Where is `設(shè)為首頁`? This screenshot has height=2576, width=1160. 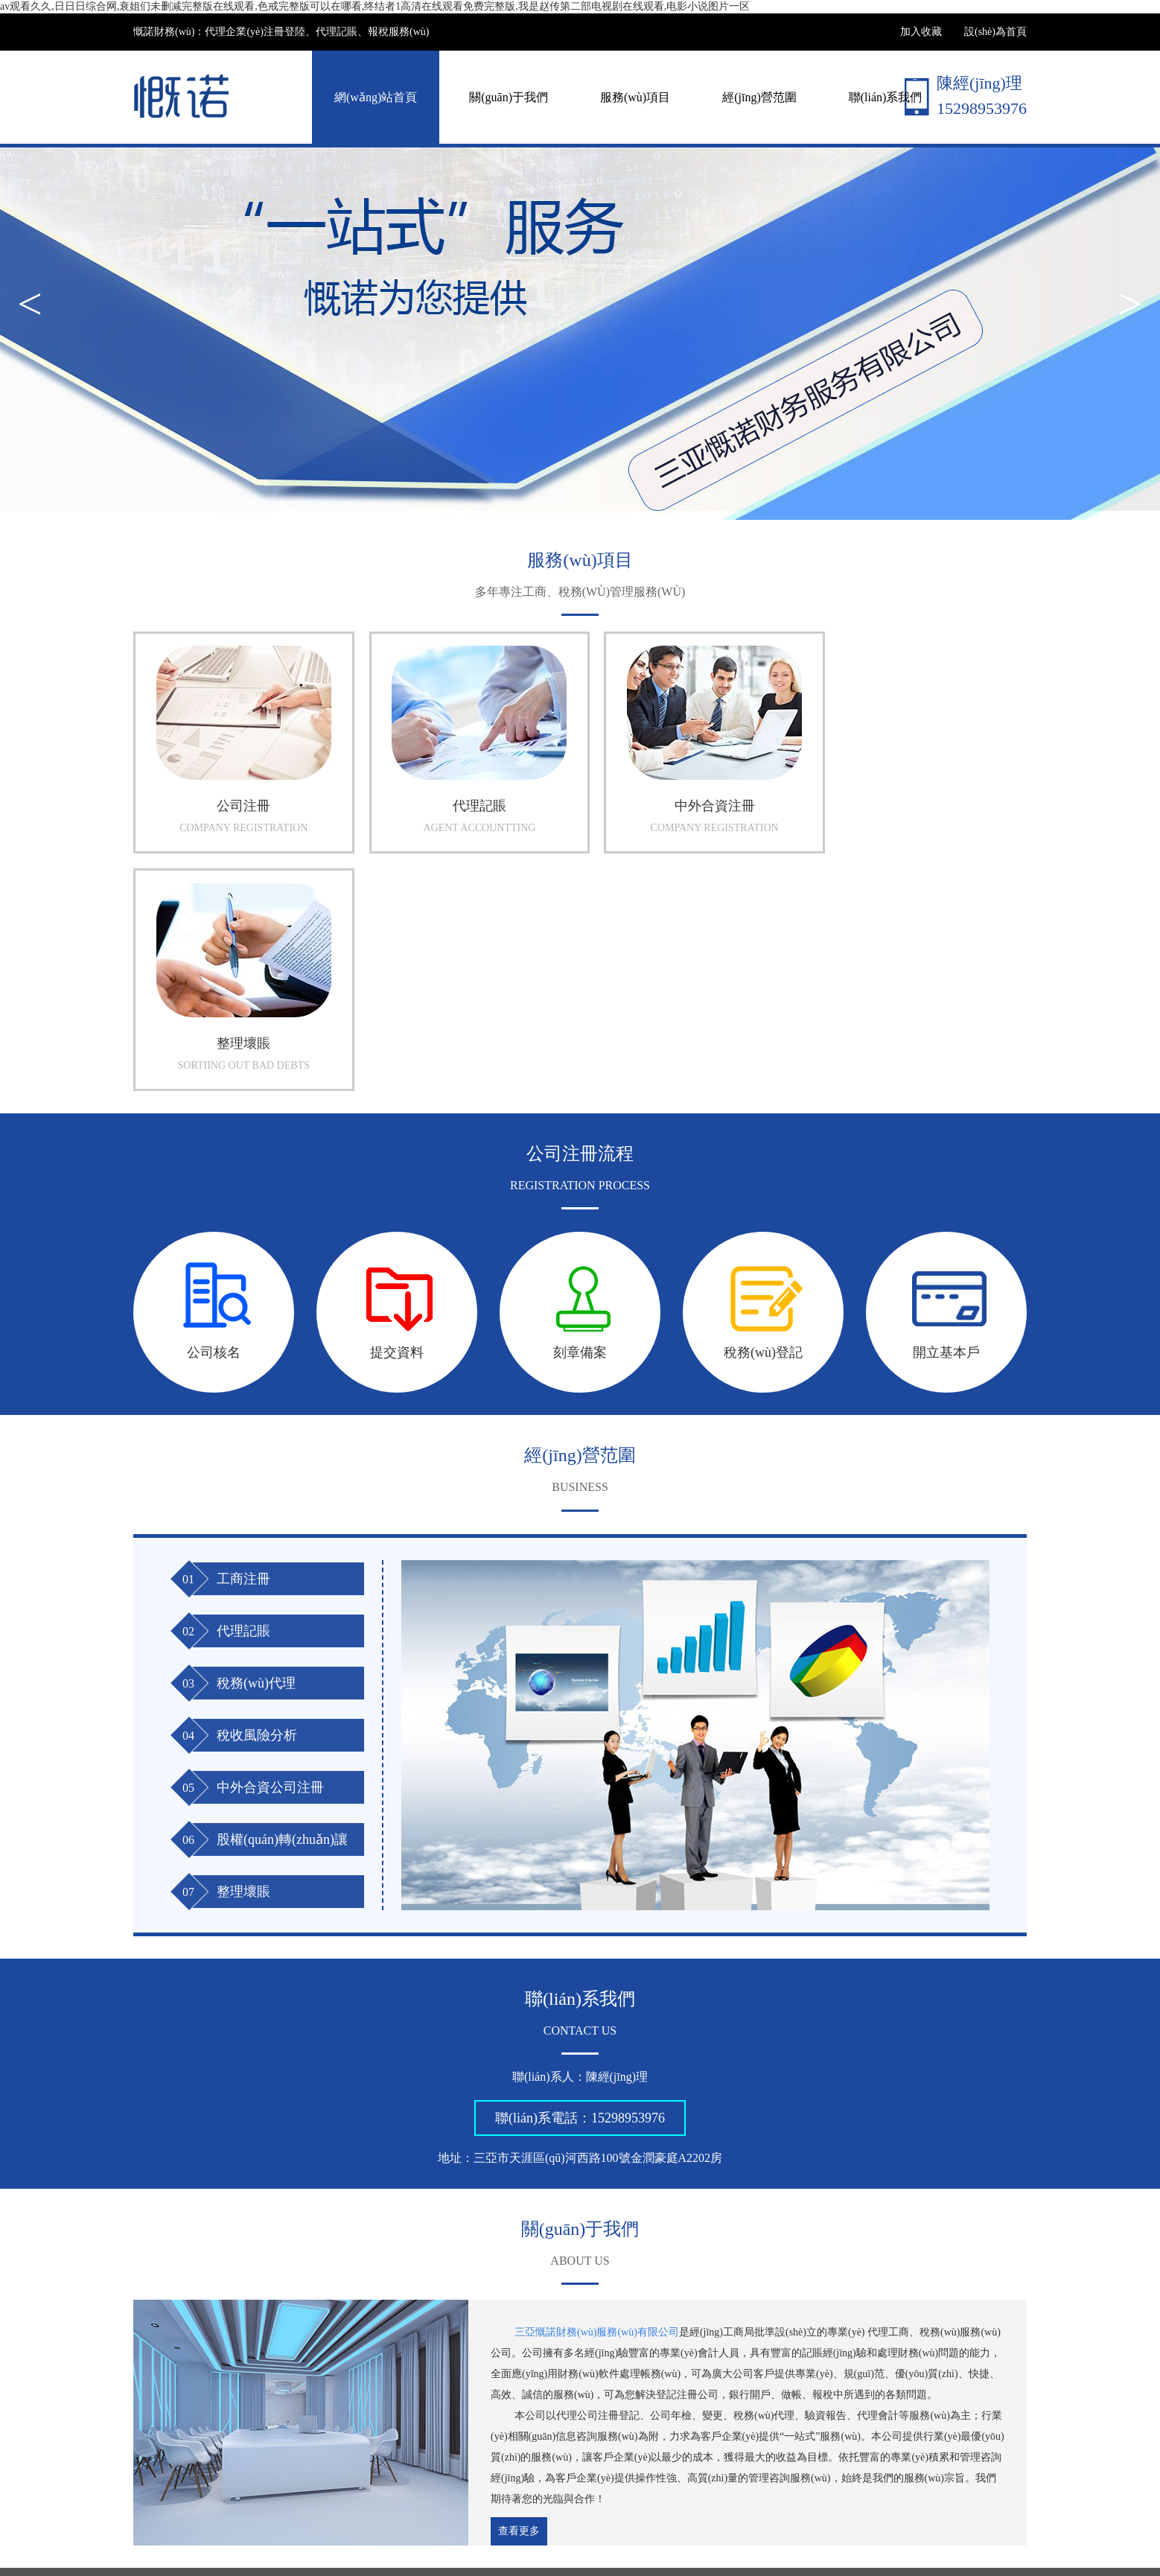 設(shè)為首頁 is located at coordinates (995, 31).